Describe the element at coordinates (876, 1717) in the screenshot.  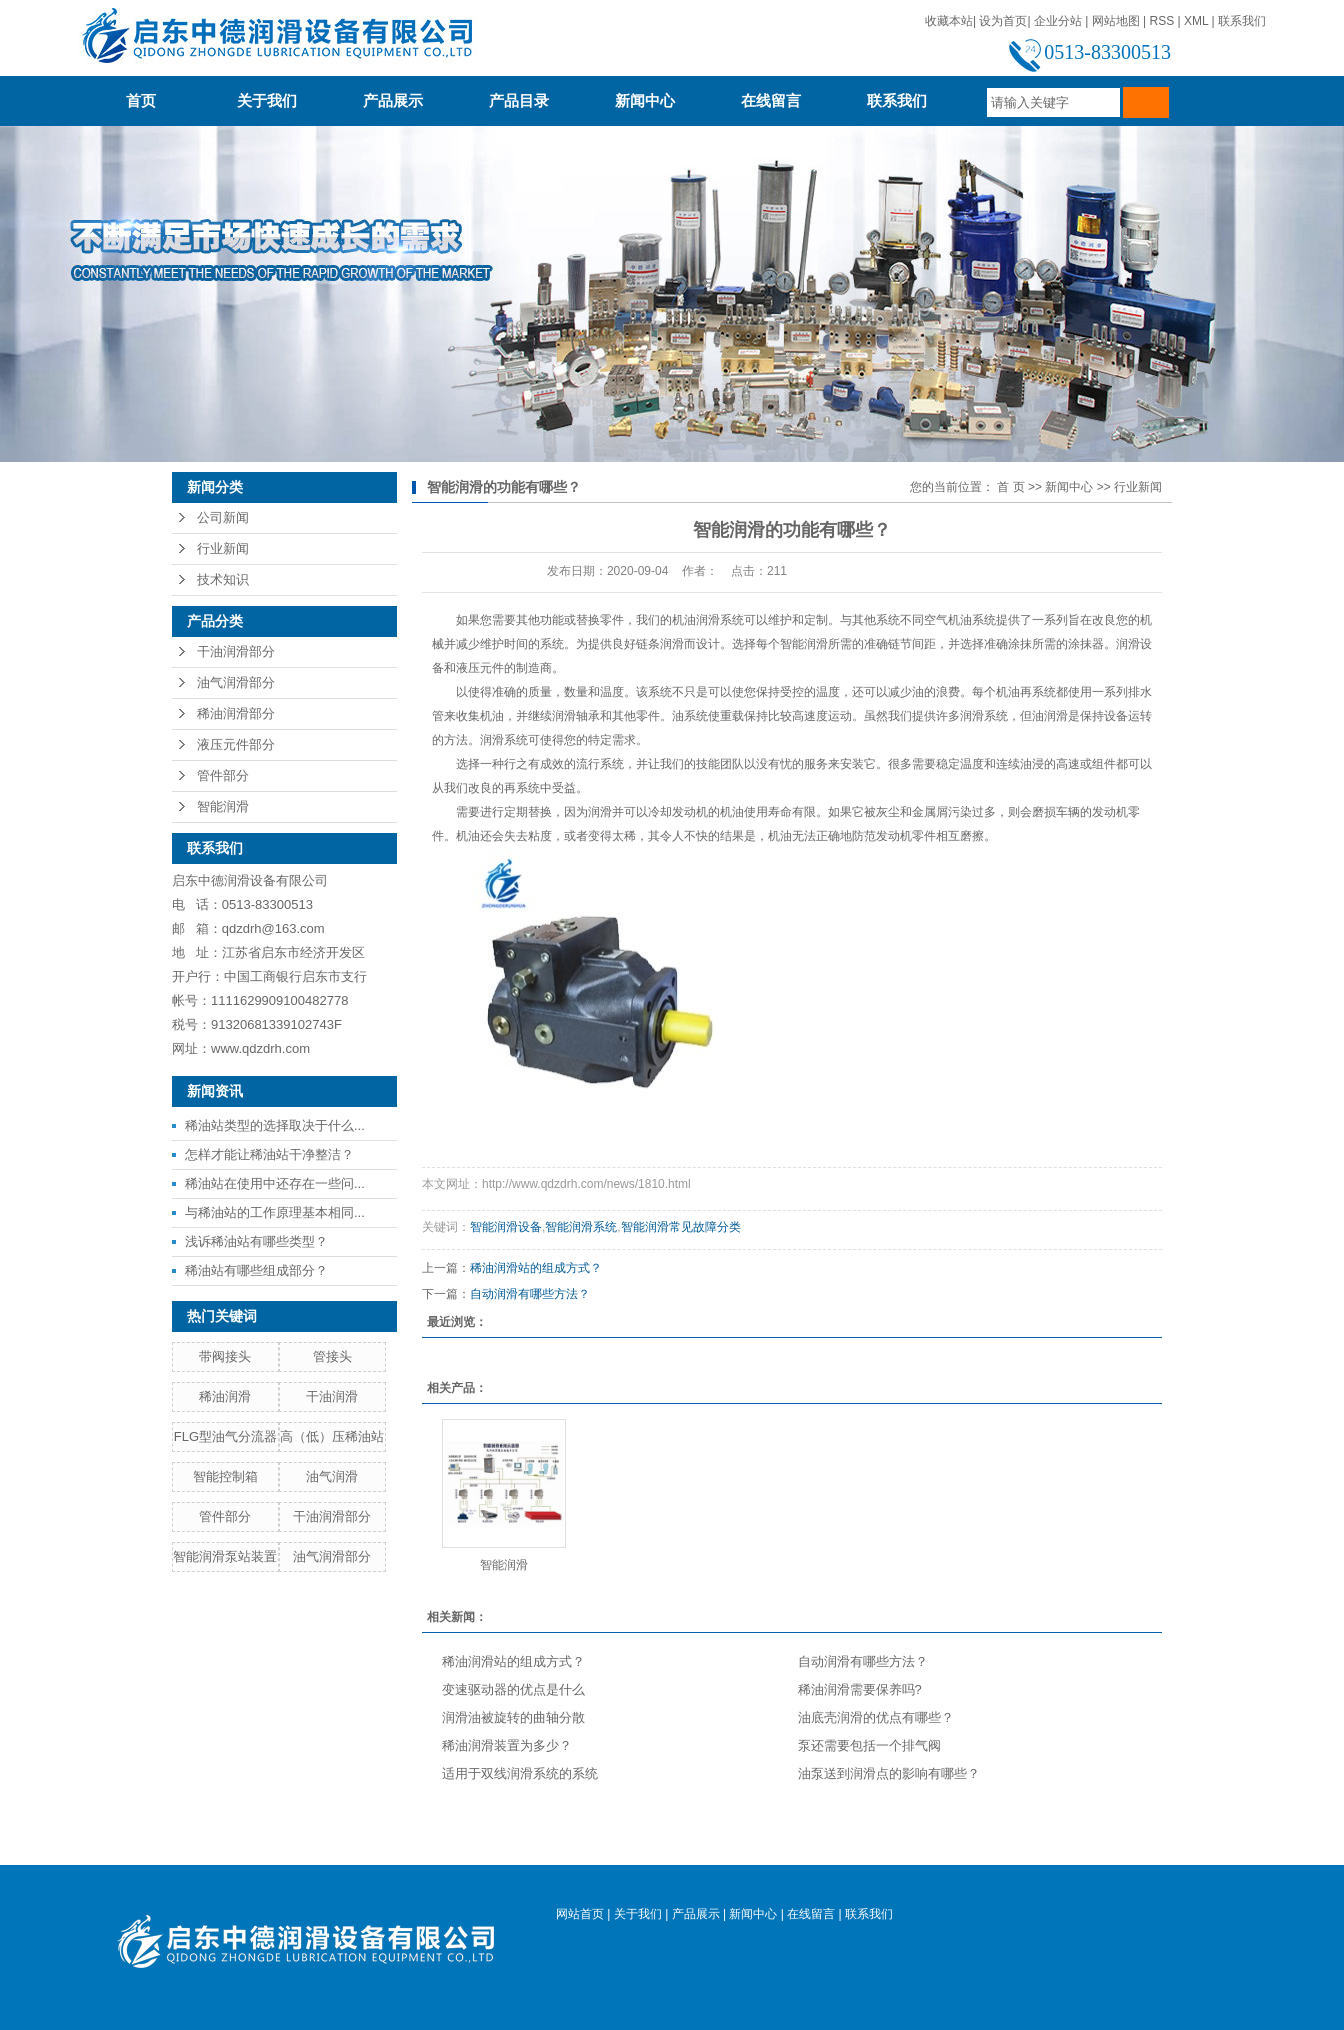
I see `油底壳润滑的优点有哪些？` at that location.